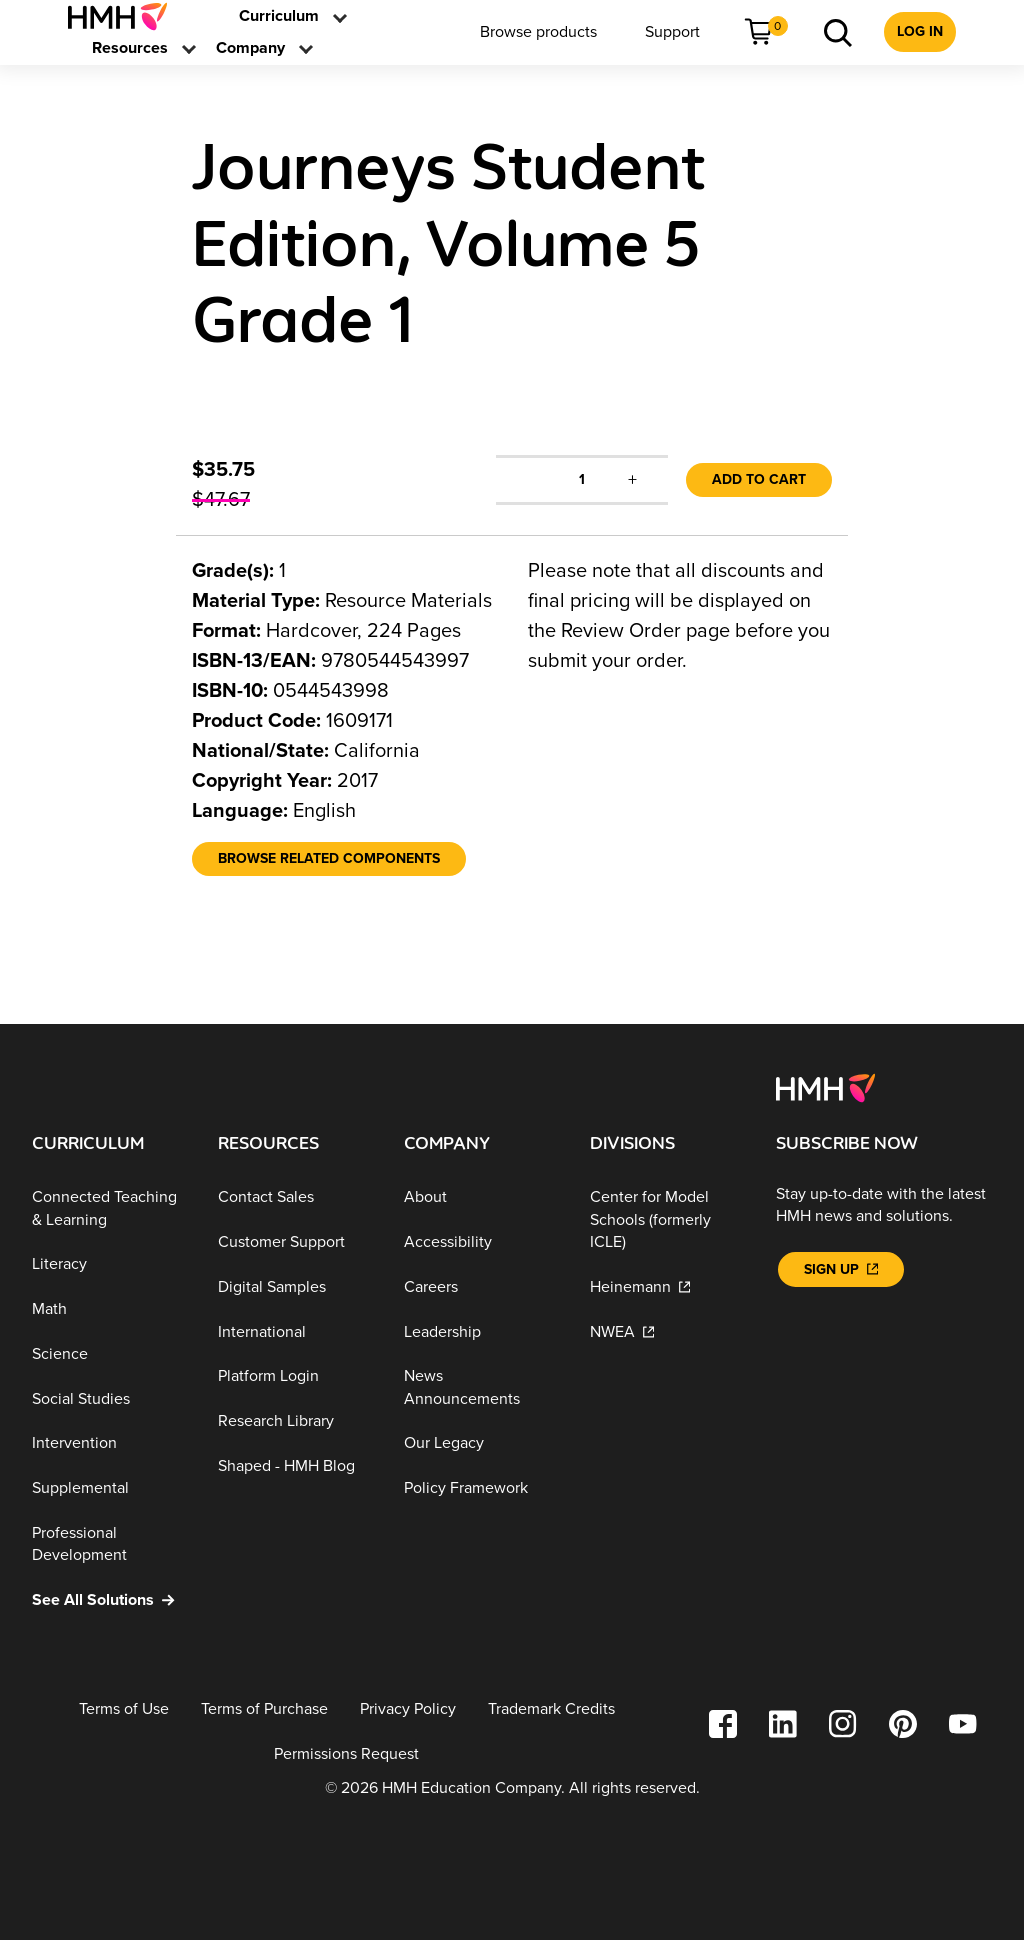 The height and width of the screenshot is (1940, 1024). What do you see at coordinates (551, 1709) in the screenshot?
I see `[Trademark Credits]` at bounding box center [551, 1709].